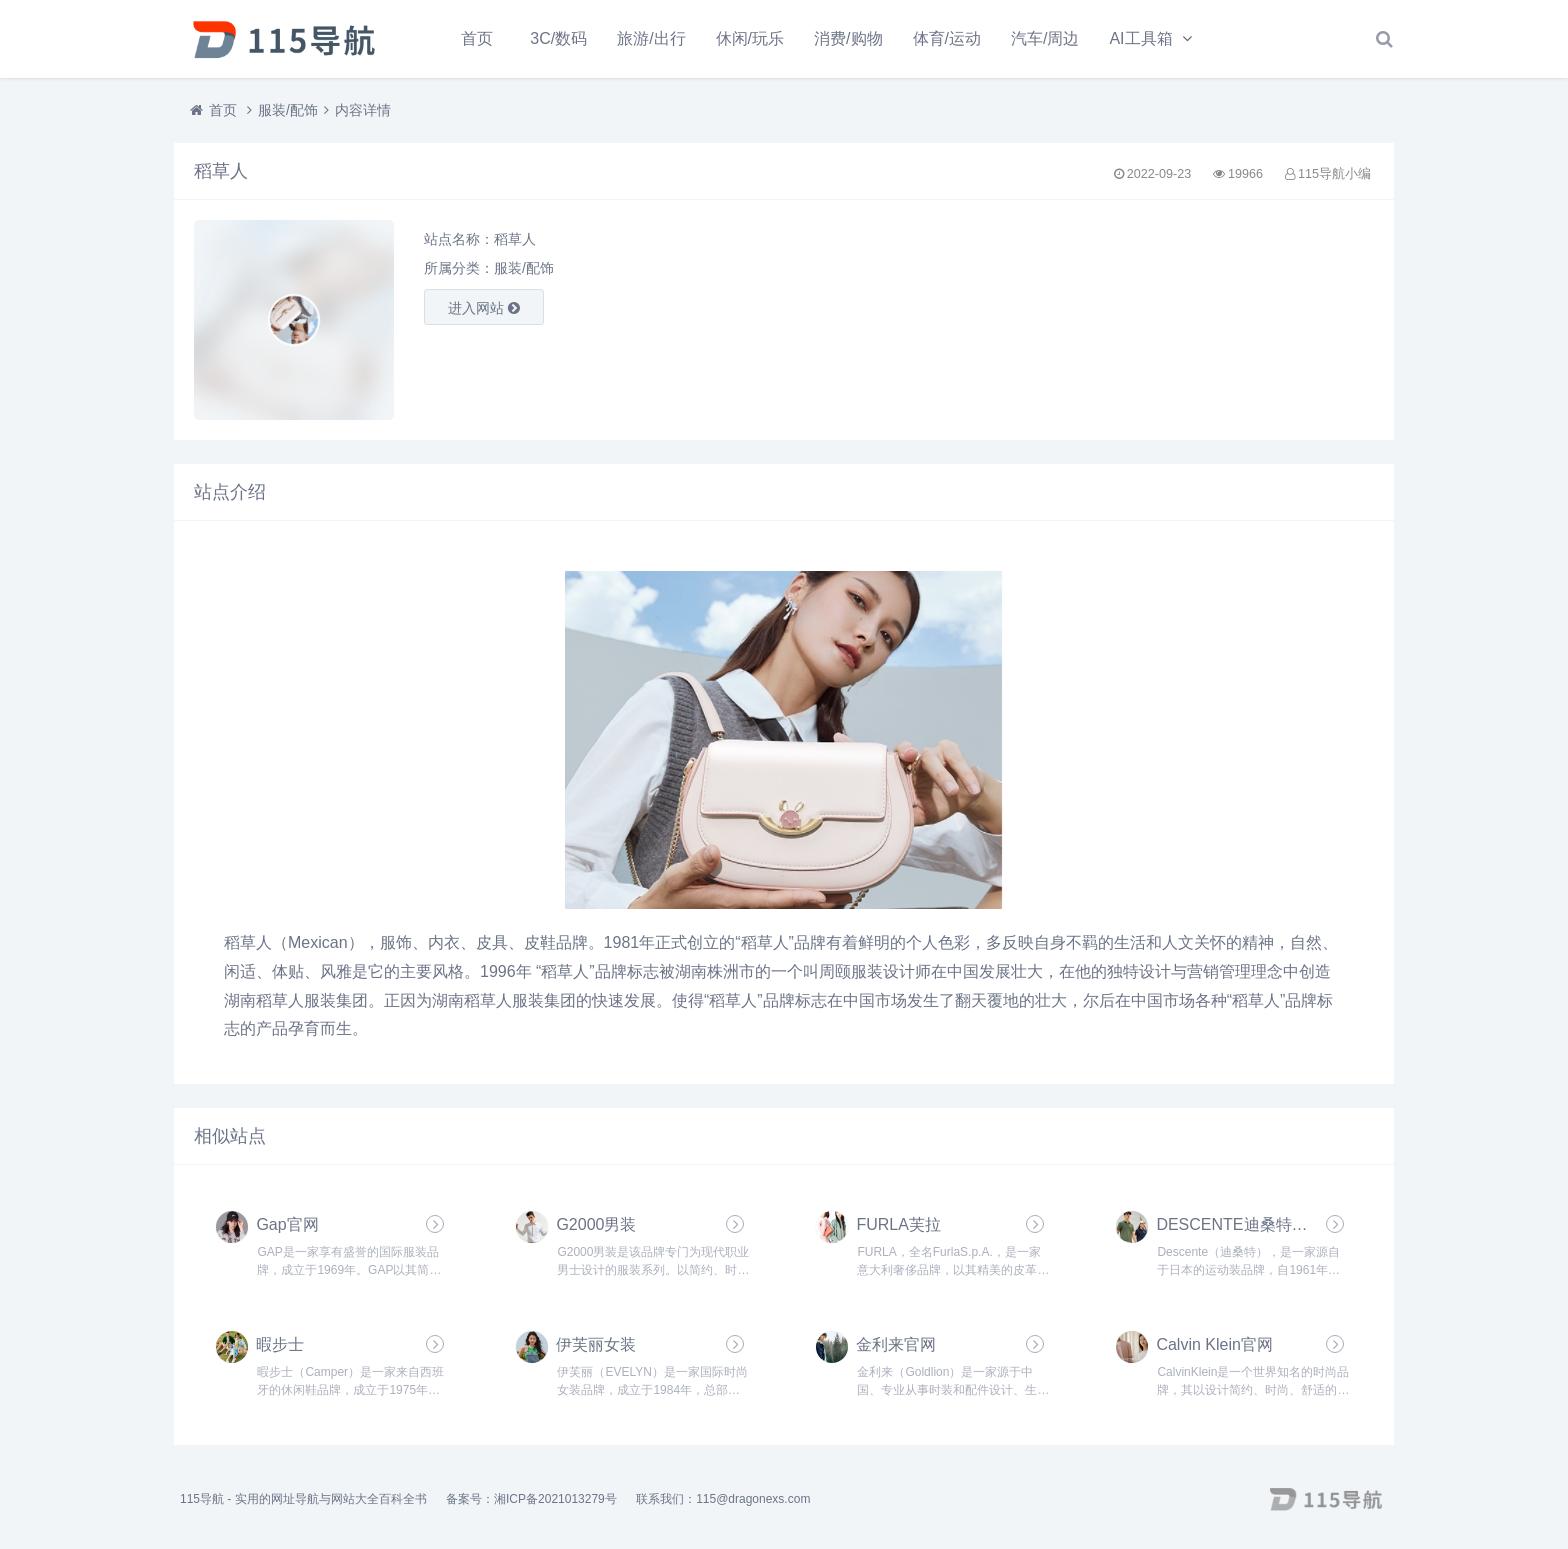 The height and width of the screenshot is (1549, 1568). I want to click on AI工具箱, so click(1140, 38).